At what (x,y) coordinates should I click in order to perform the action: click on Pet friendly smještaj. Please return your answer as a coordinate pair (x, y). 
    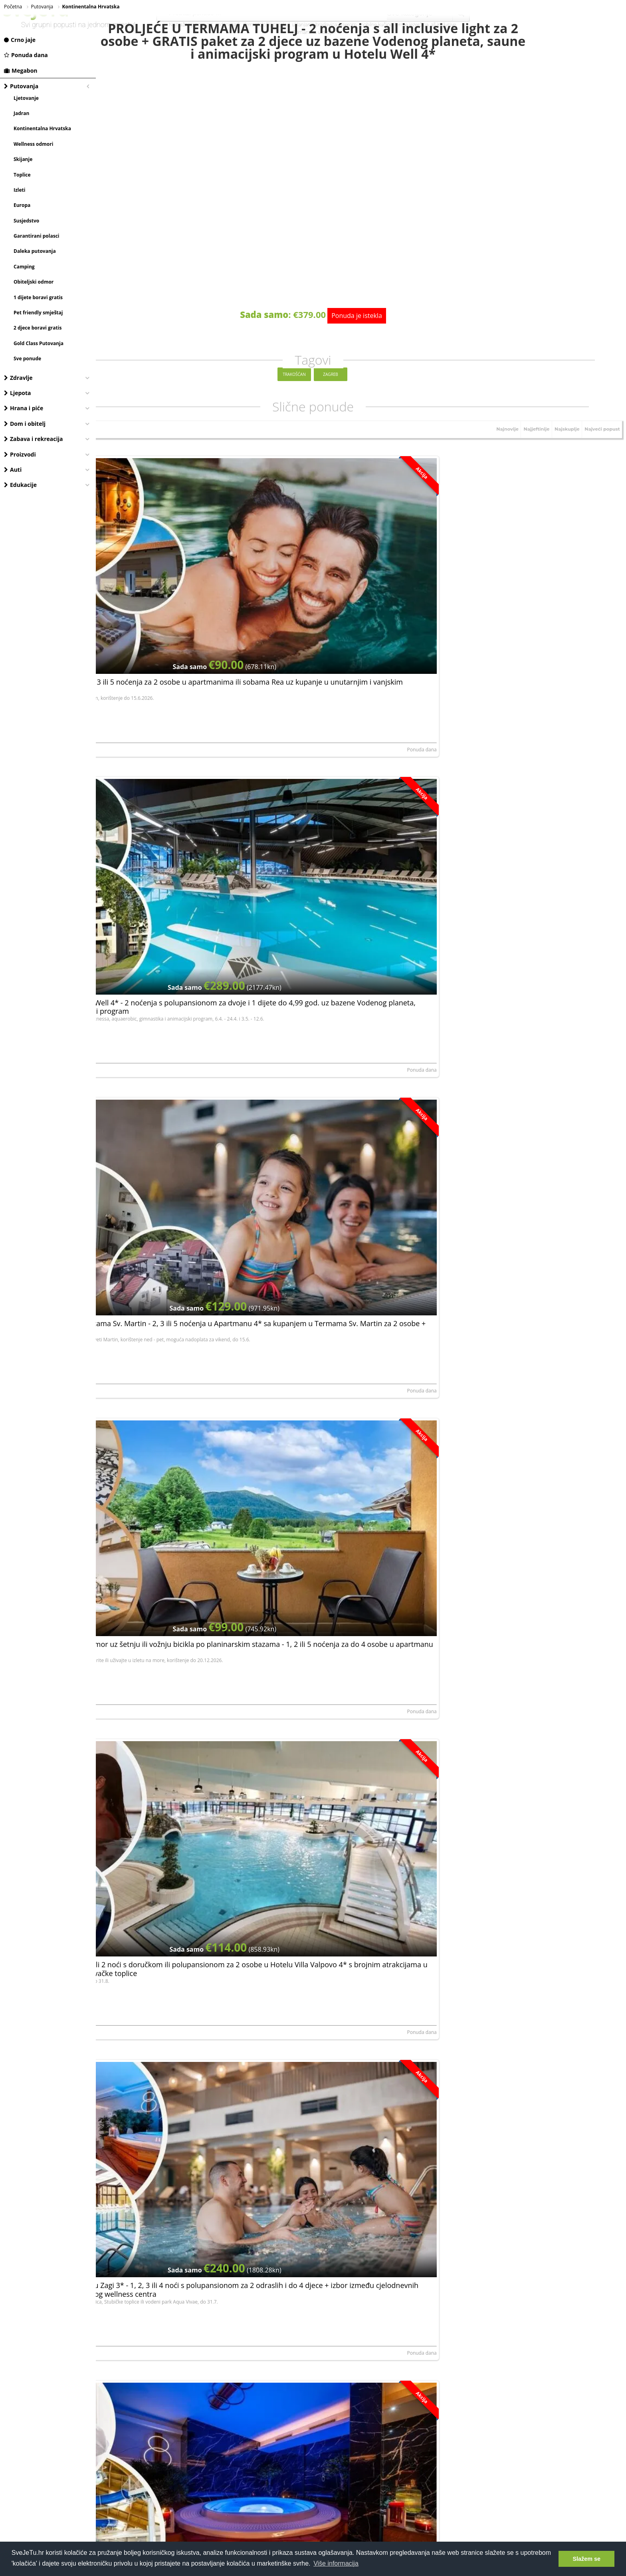
    Looking at the image, I should click on (38, 312).